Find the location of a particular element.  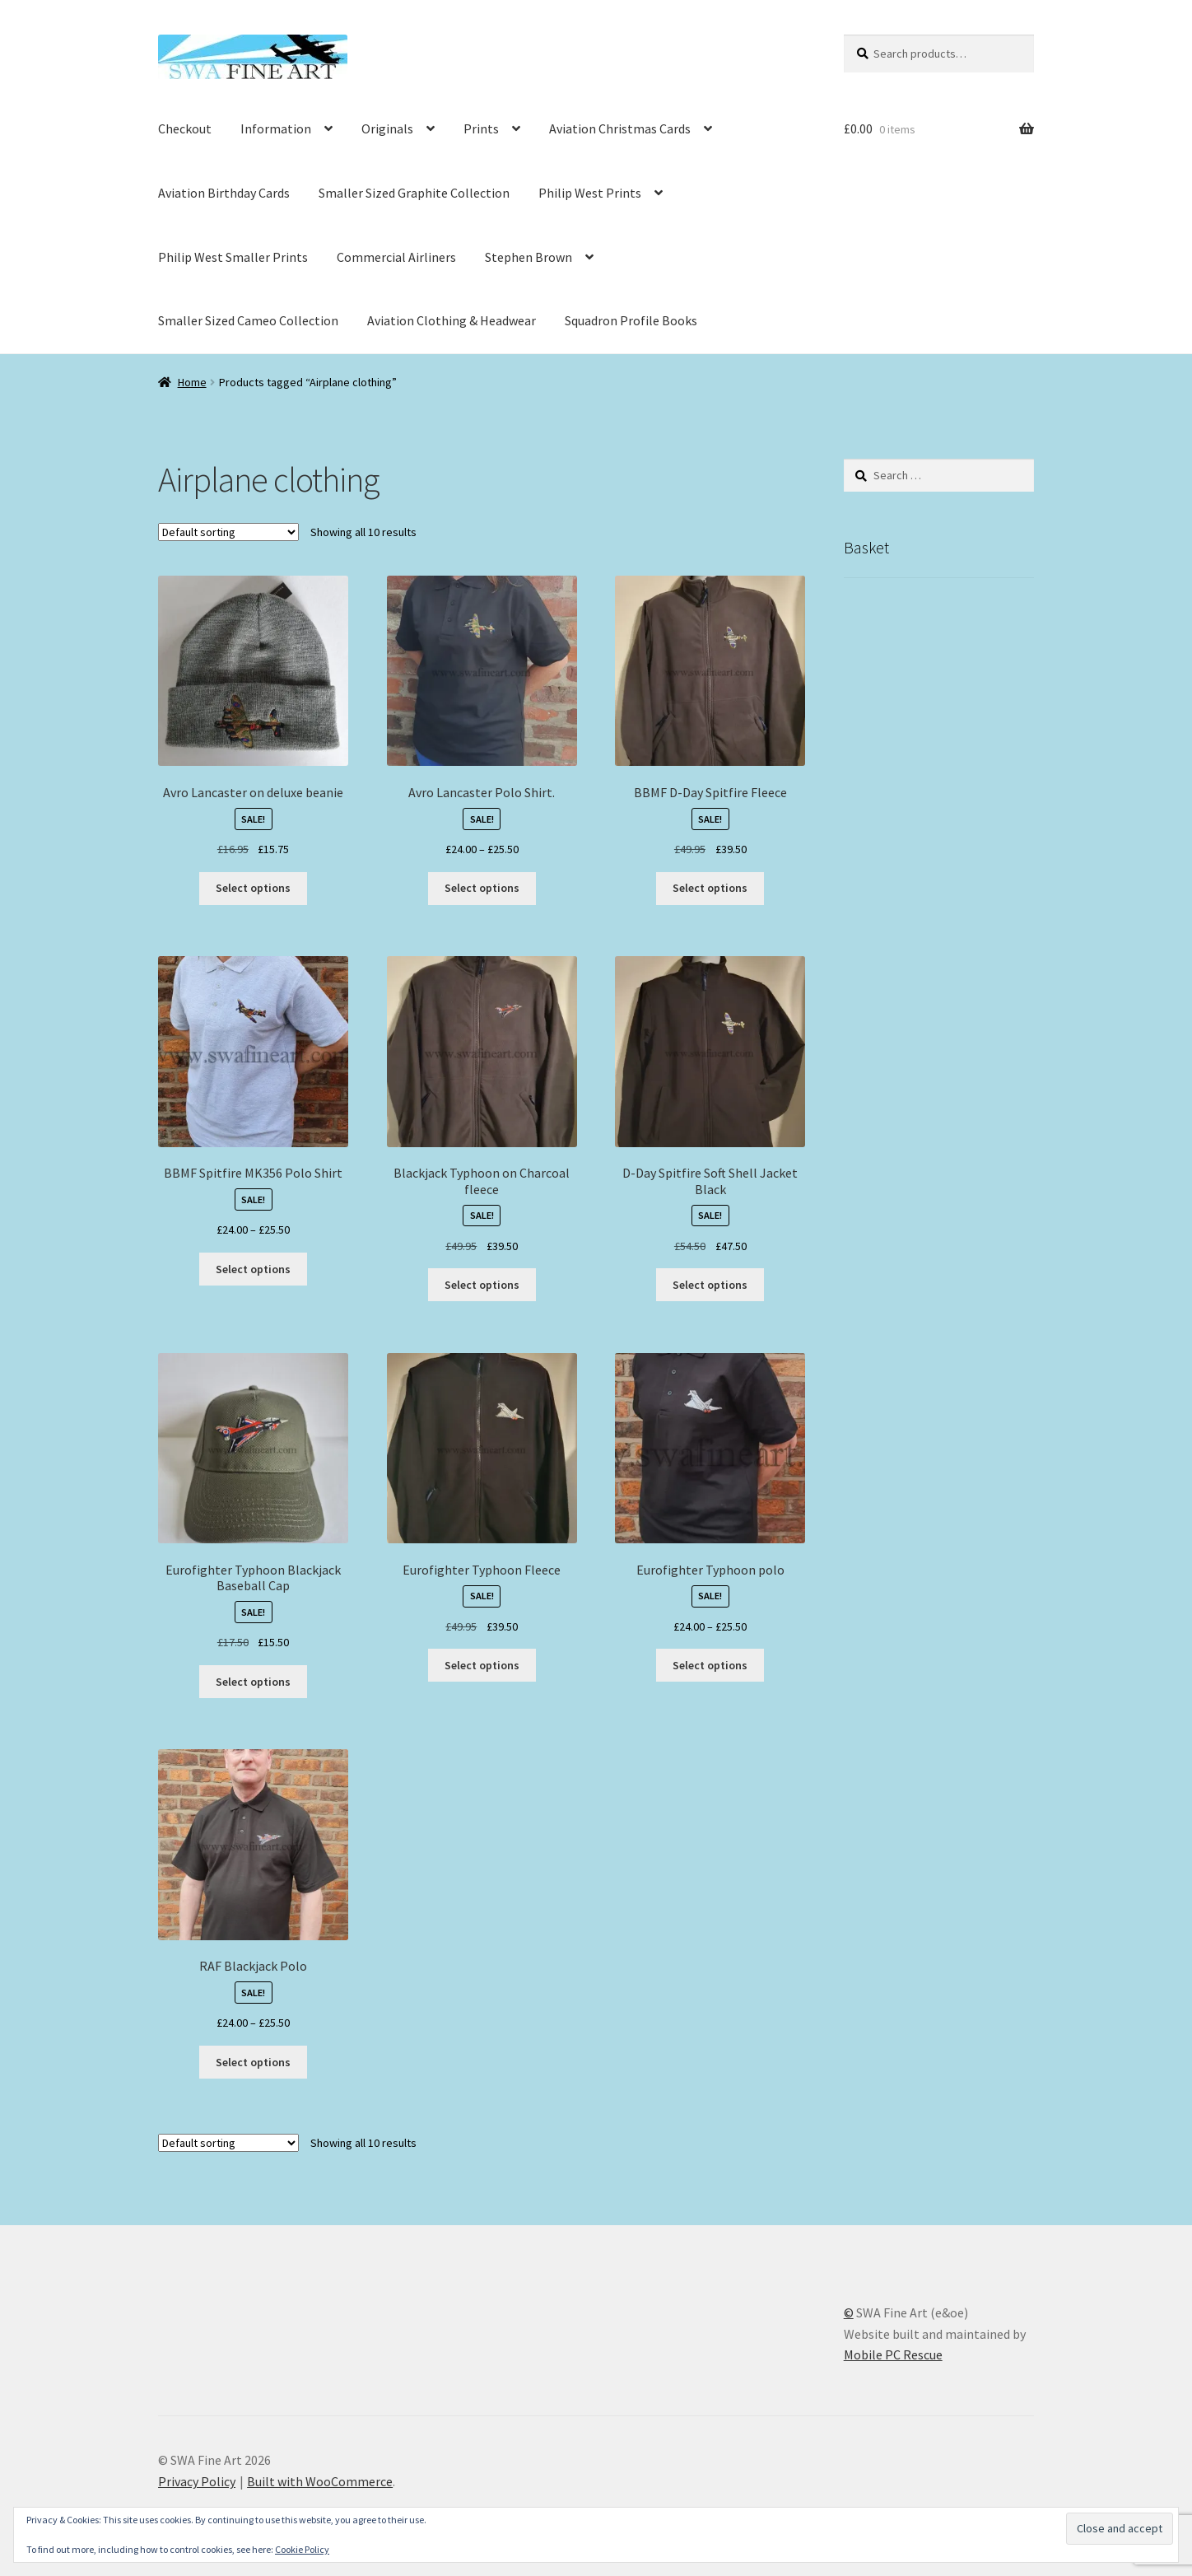

Select options [Select options for “Blackjack Typhoon on Charcoal fleece”] is located at coordinates (482, 1284).